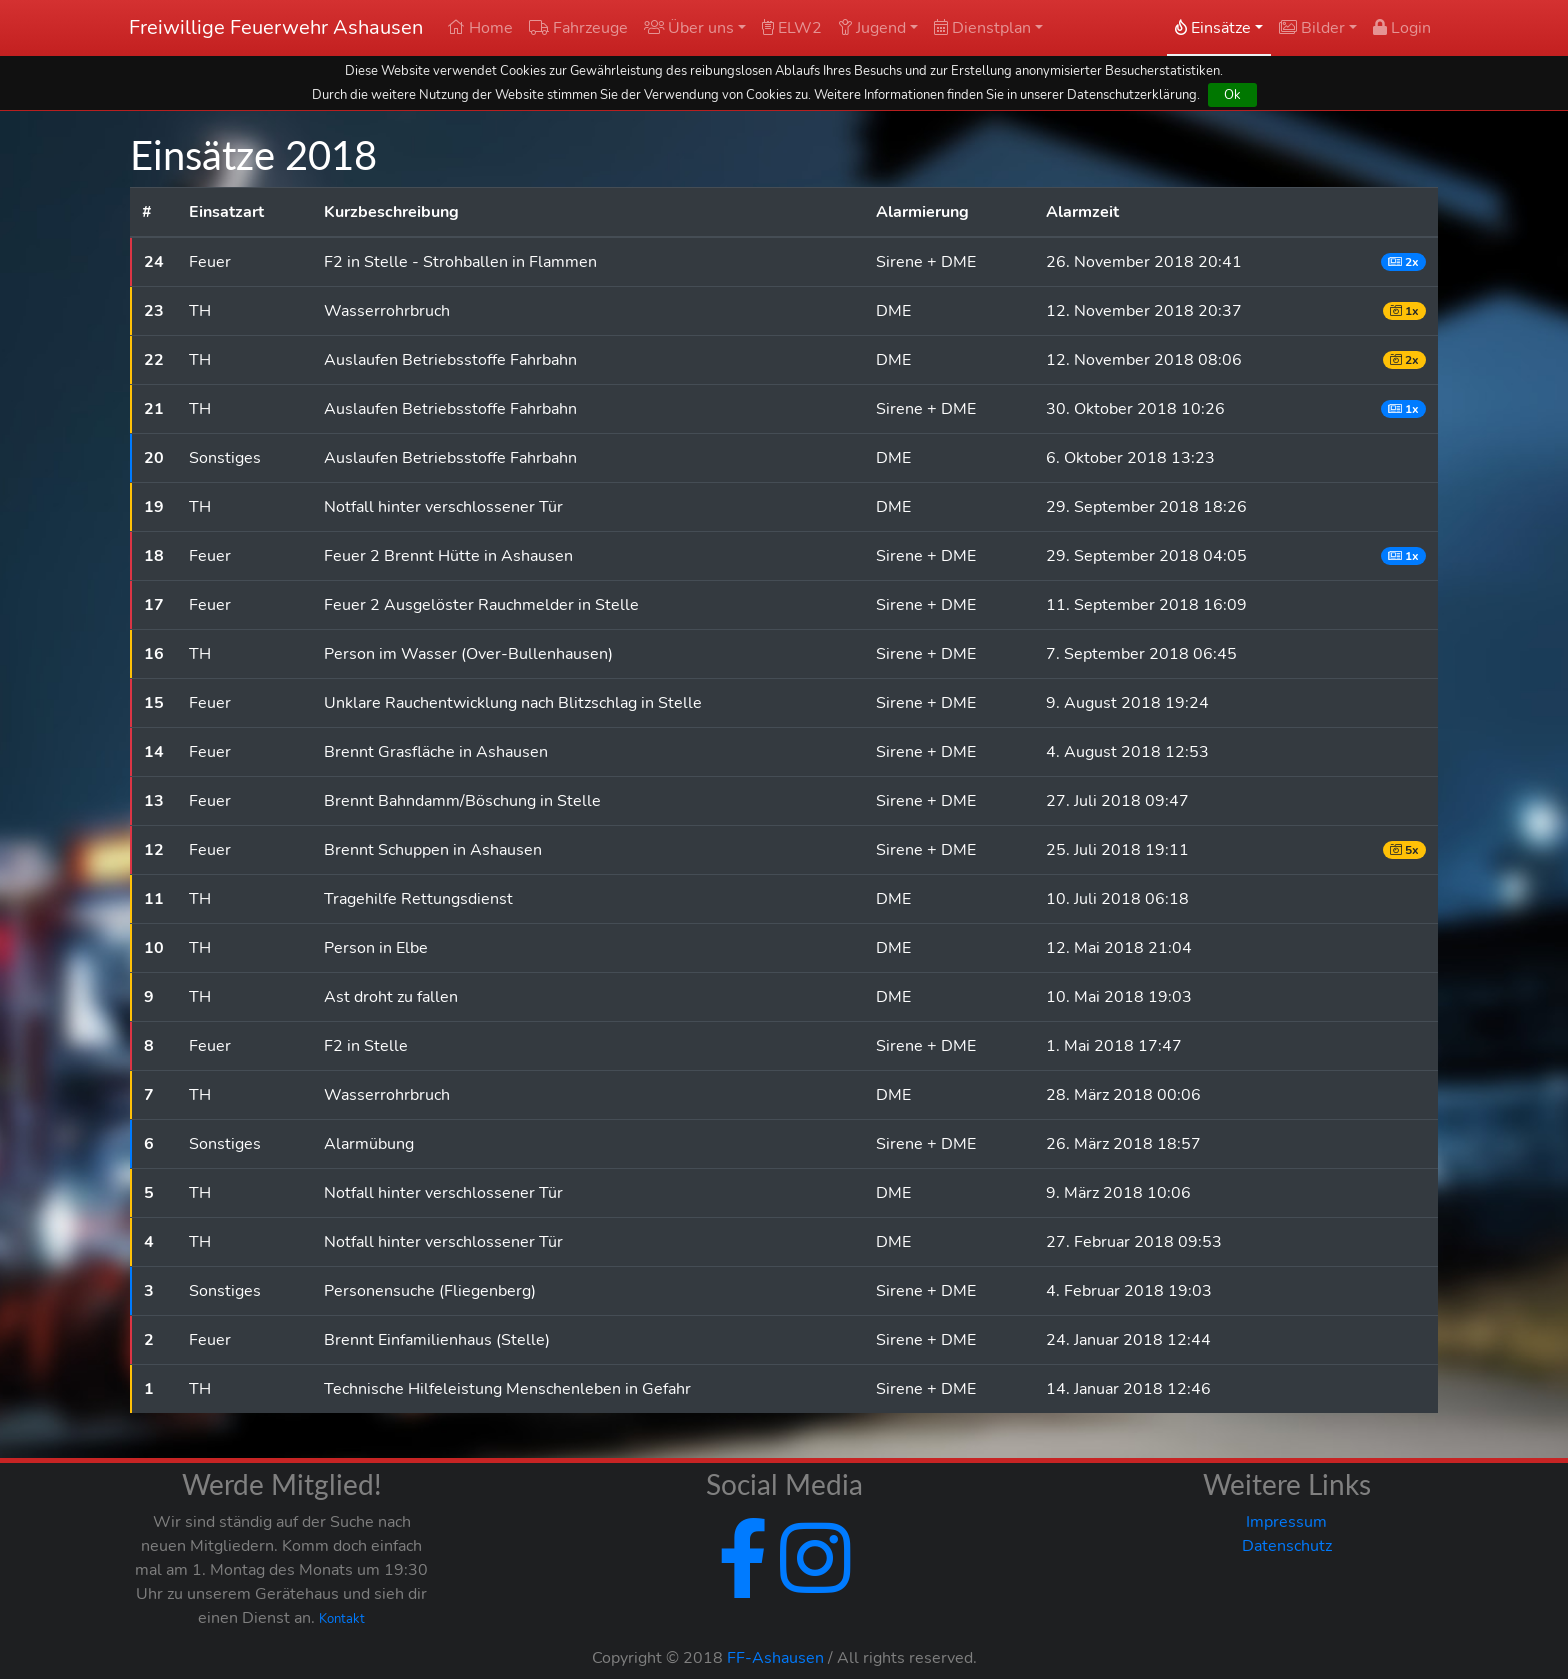 The height and width of the screenshot is (1679, 1568). What do you see at coordinates (775, 1658) in the screenshot?
I see `FF-Ashausen` at bounding box center [775, 1658].